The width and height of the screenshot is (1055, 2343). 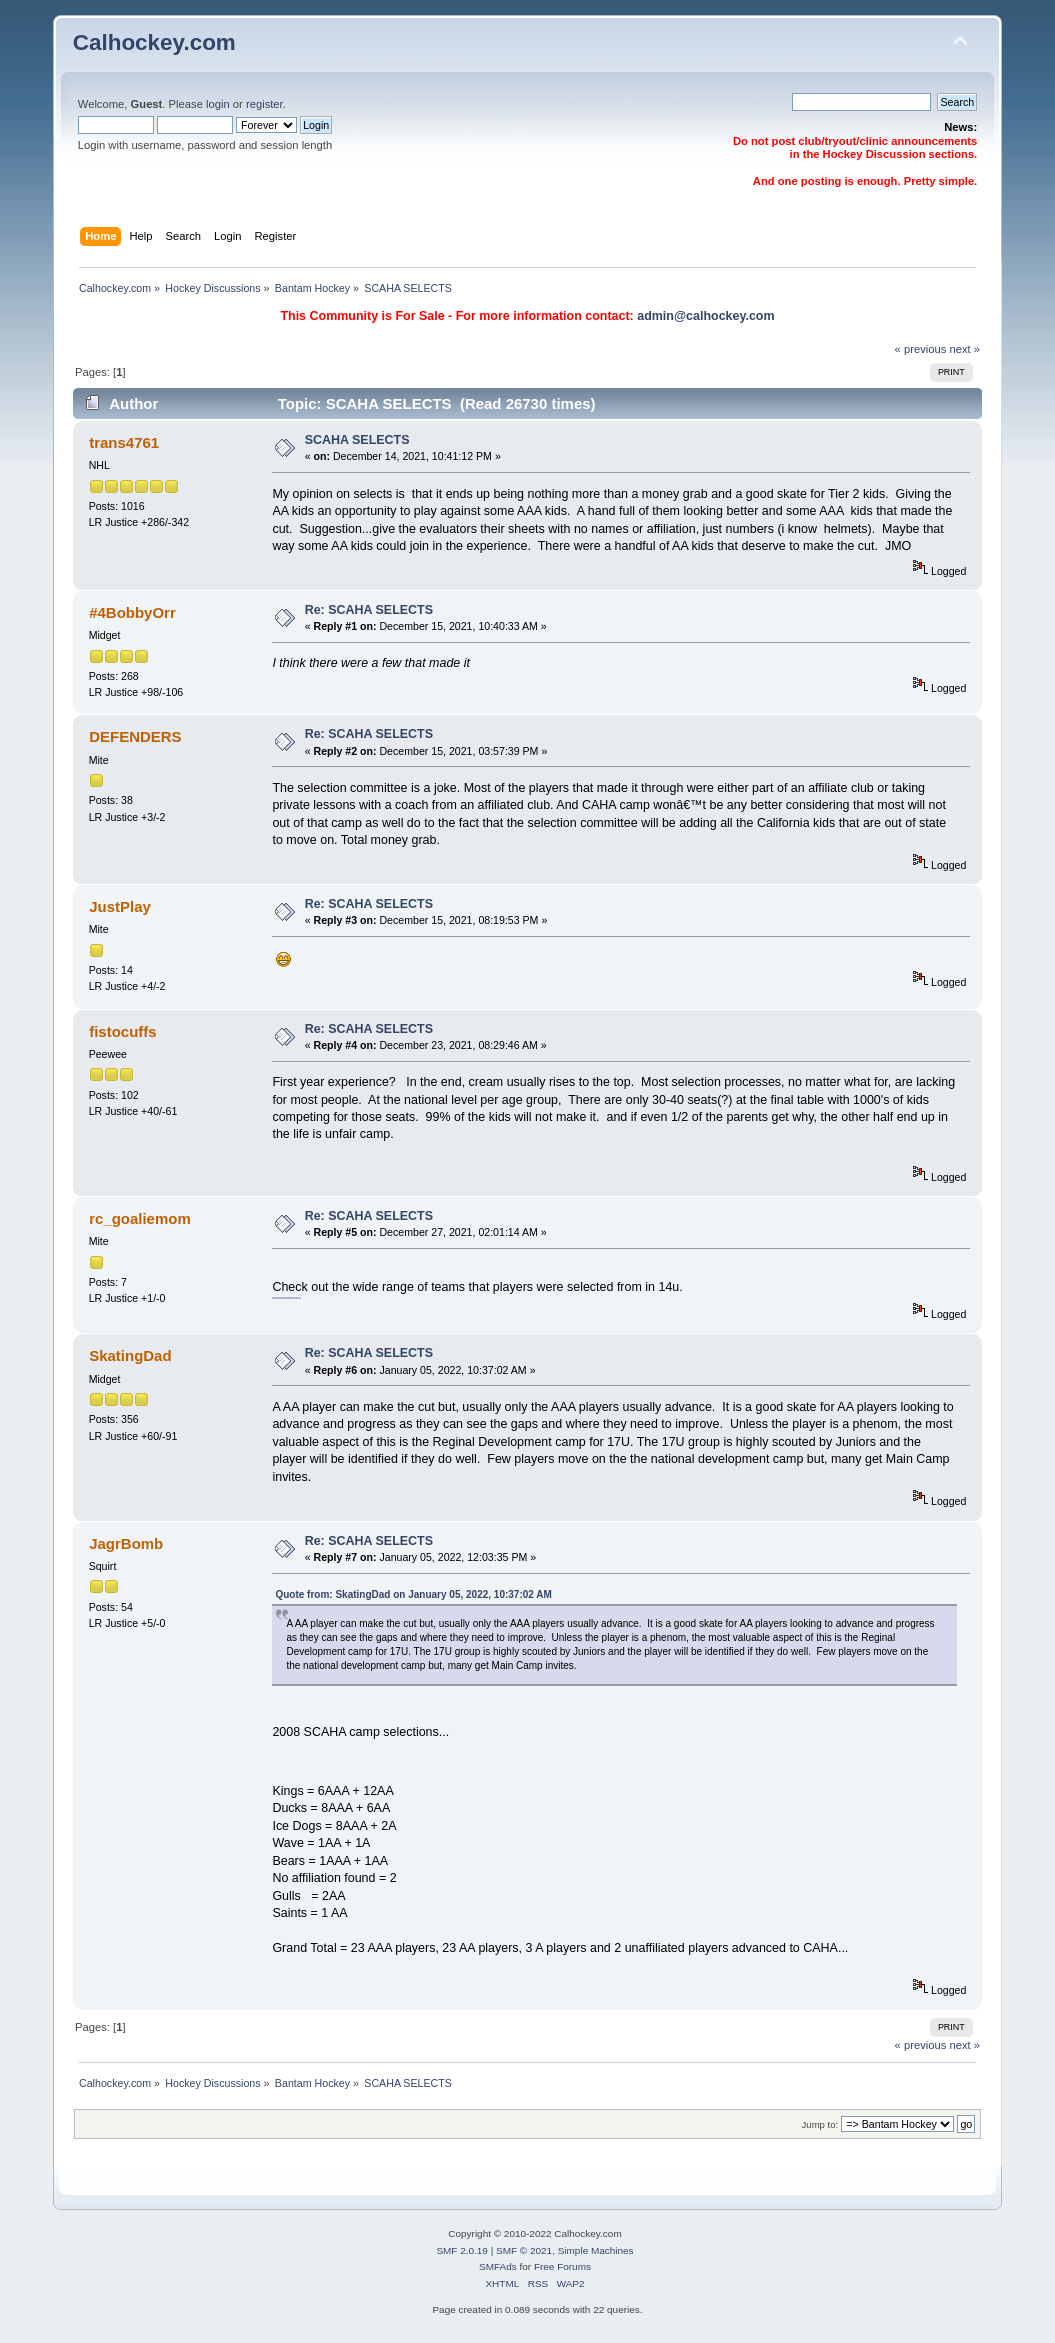 I want to click on SMF 2.0.19, so click(x=462, y=2250).